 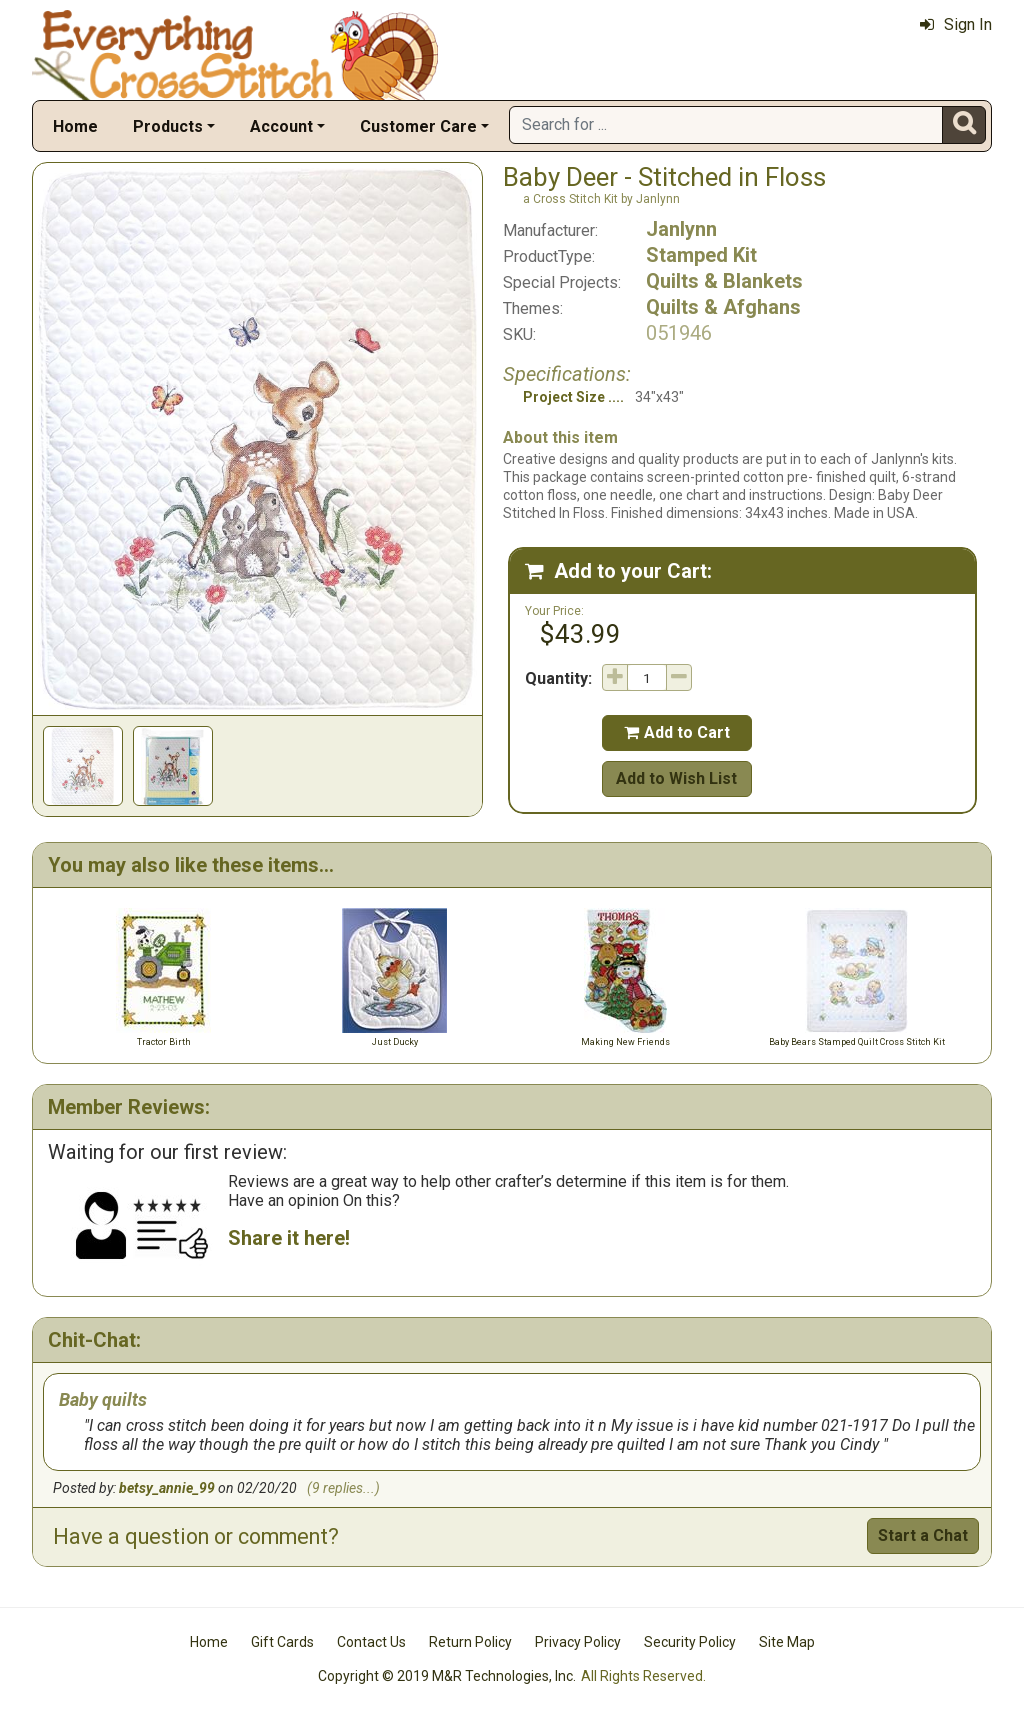 What do you see at coordinates (923, 1535) in the screenshot?
I see `Start a Chat` at bounding box center [923, 1535].